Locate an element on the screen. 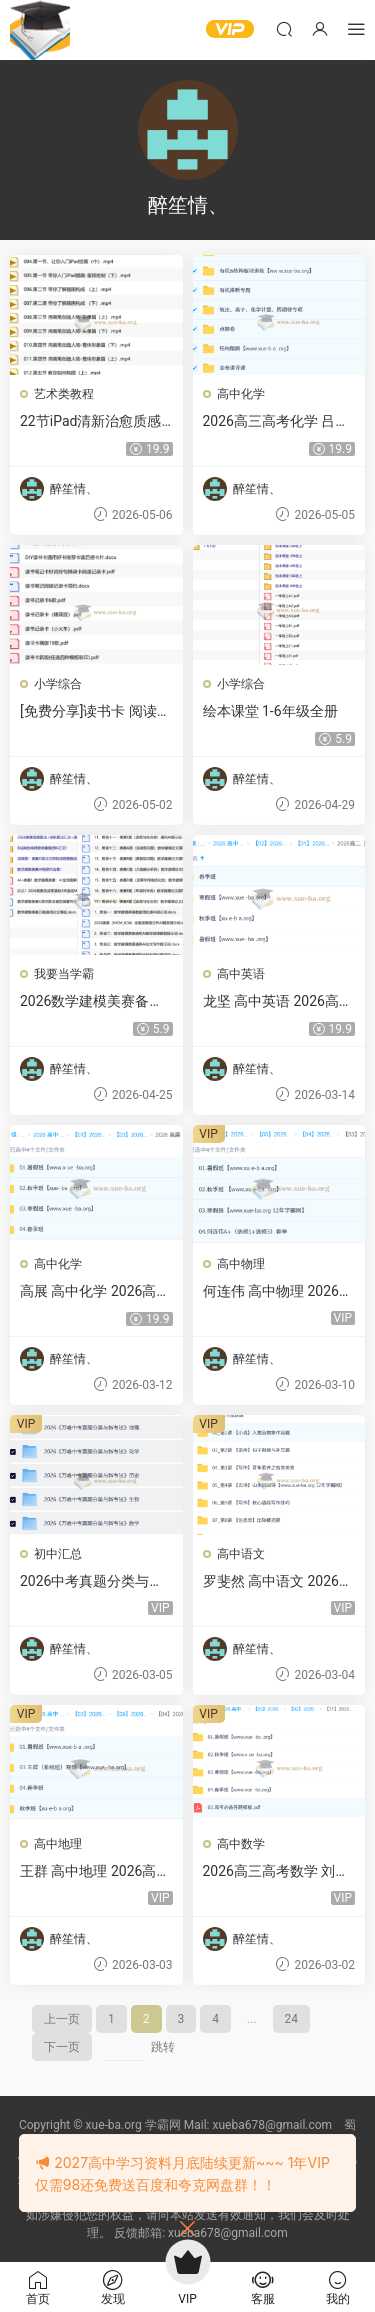  高中英语 is located at coordinates (241, 974).